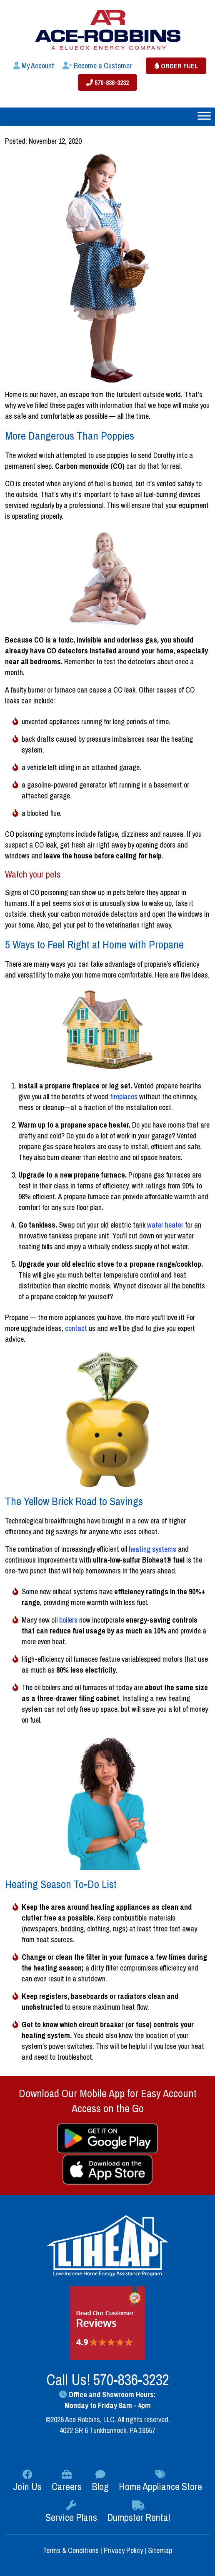 The width and height of the screenshot is (215, 2576). Describe the element at coordinates (71, 2512) in the screenshot. I see `Service Plans` at that location.